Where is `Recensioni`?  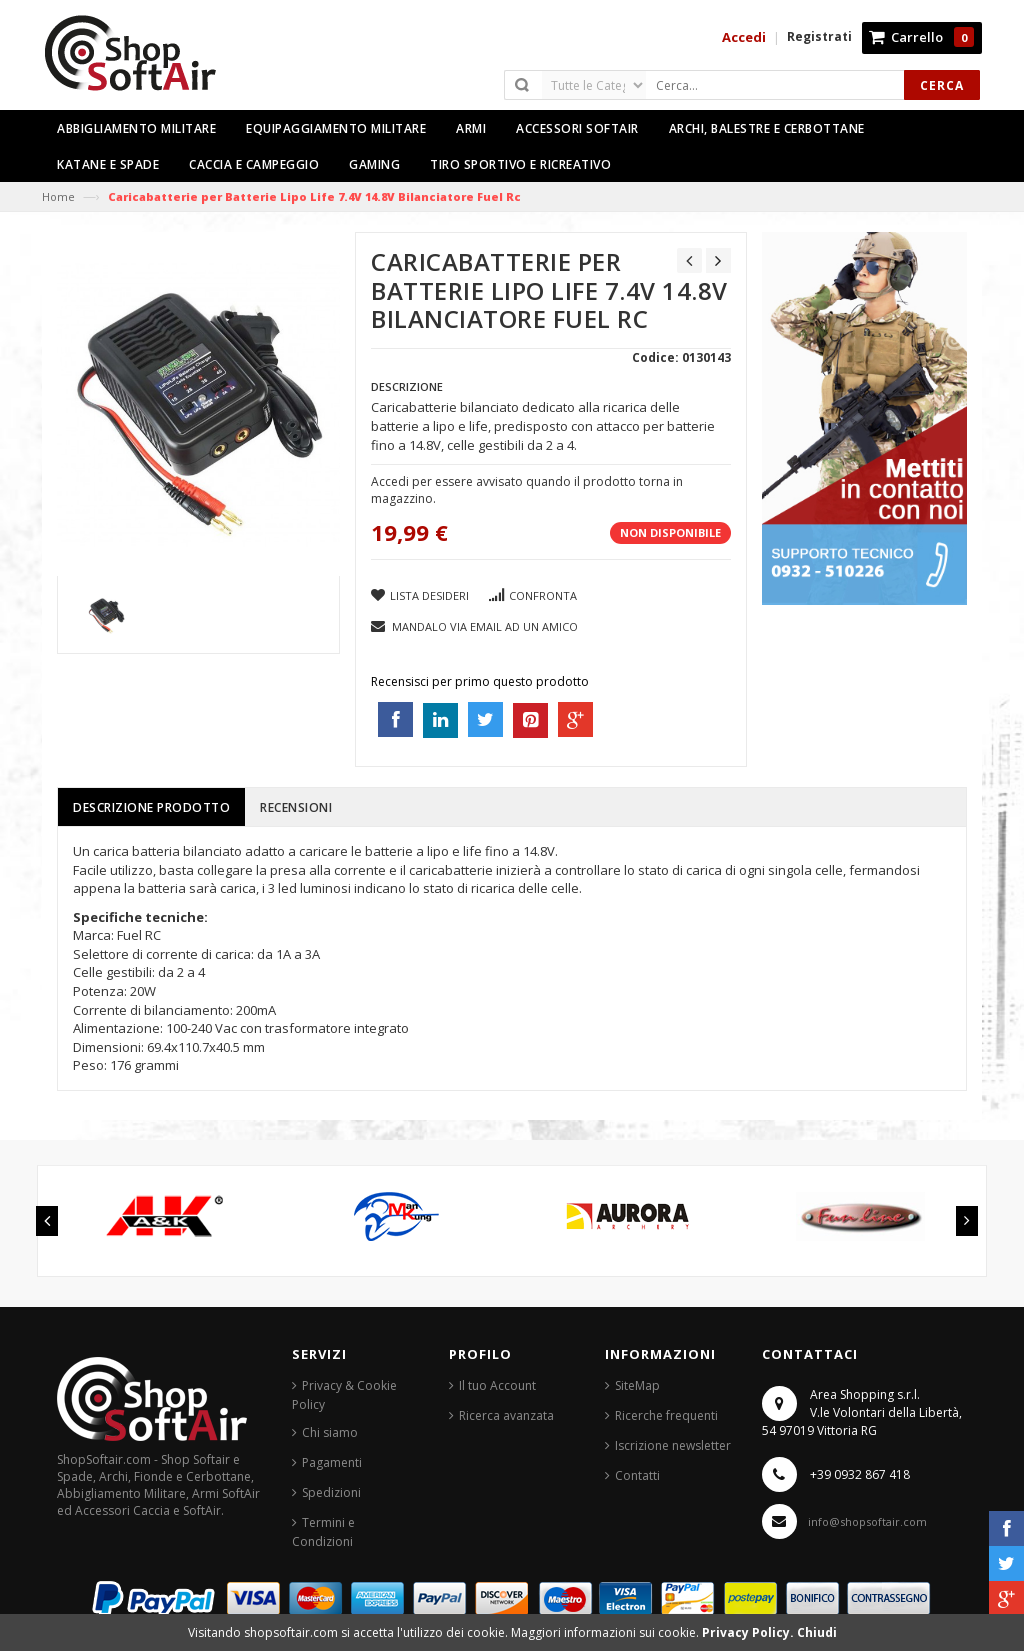
Recensioni is located at coordinates (296, 807).